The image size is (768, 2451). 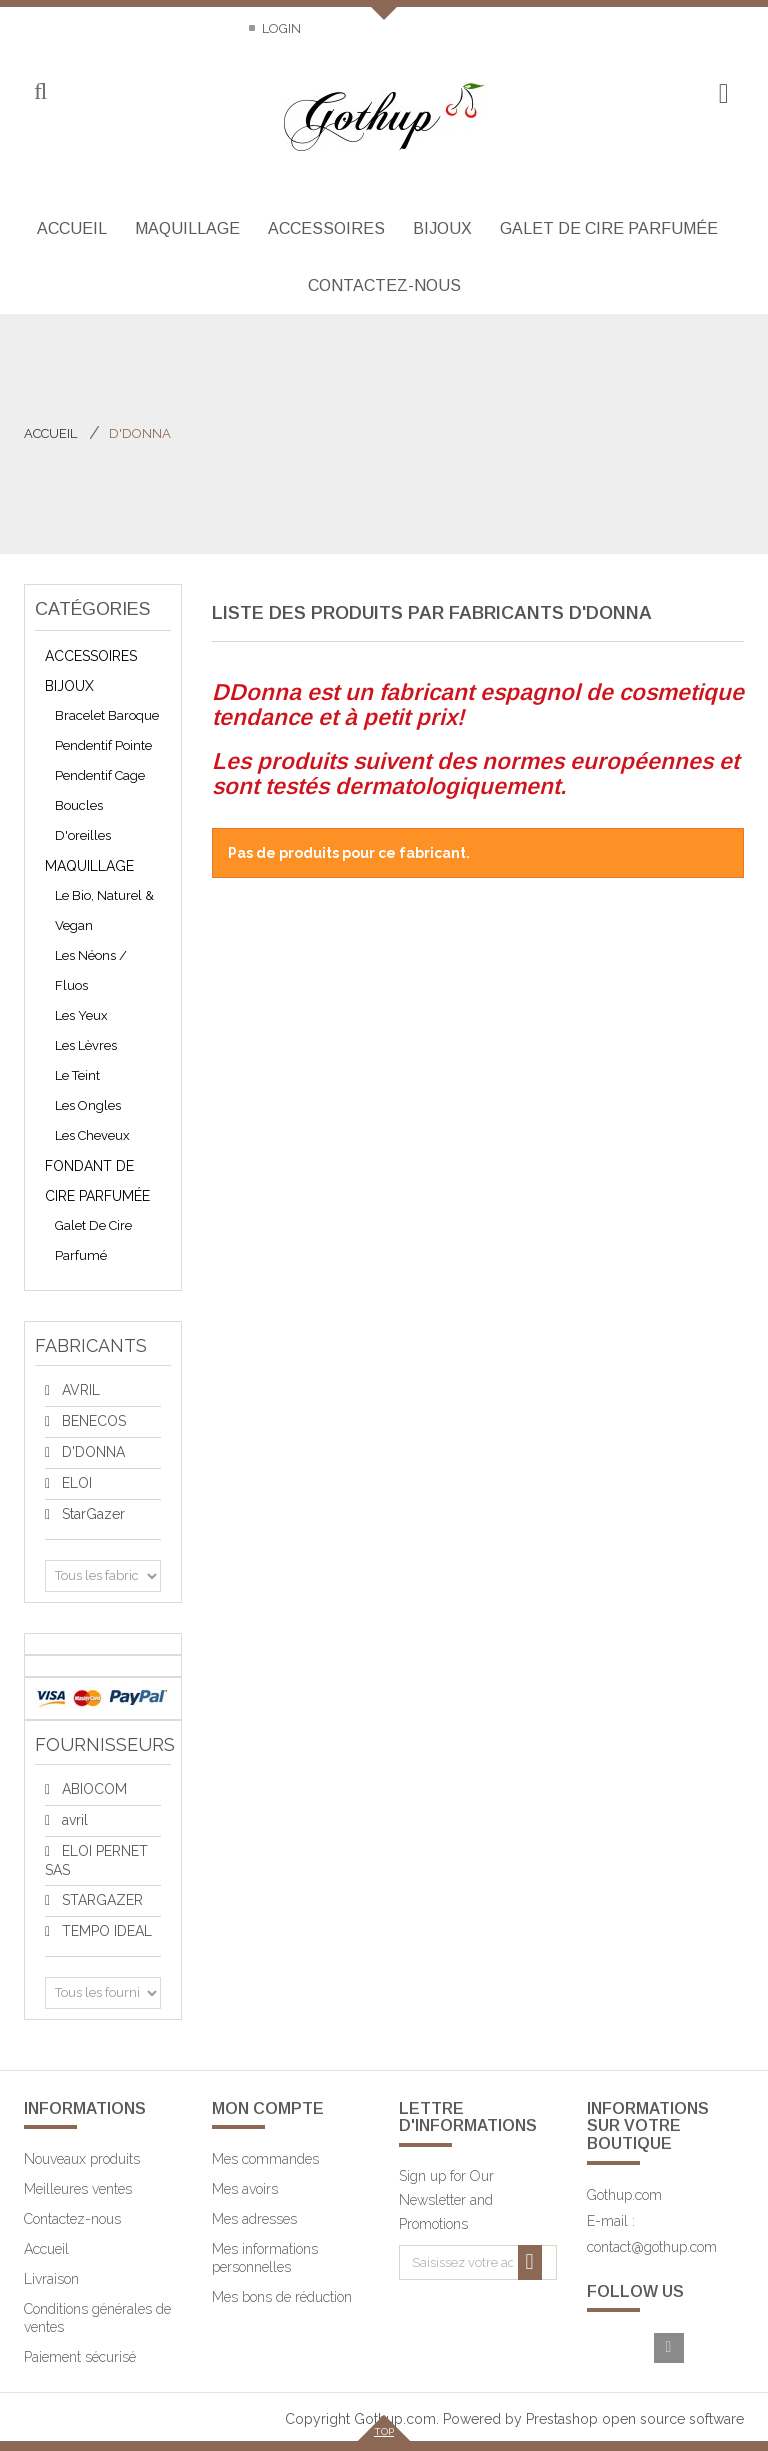 I want to click on StarGazer, so click(x=91, y=1514).